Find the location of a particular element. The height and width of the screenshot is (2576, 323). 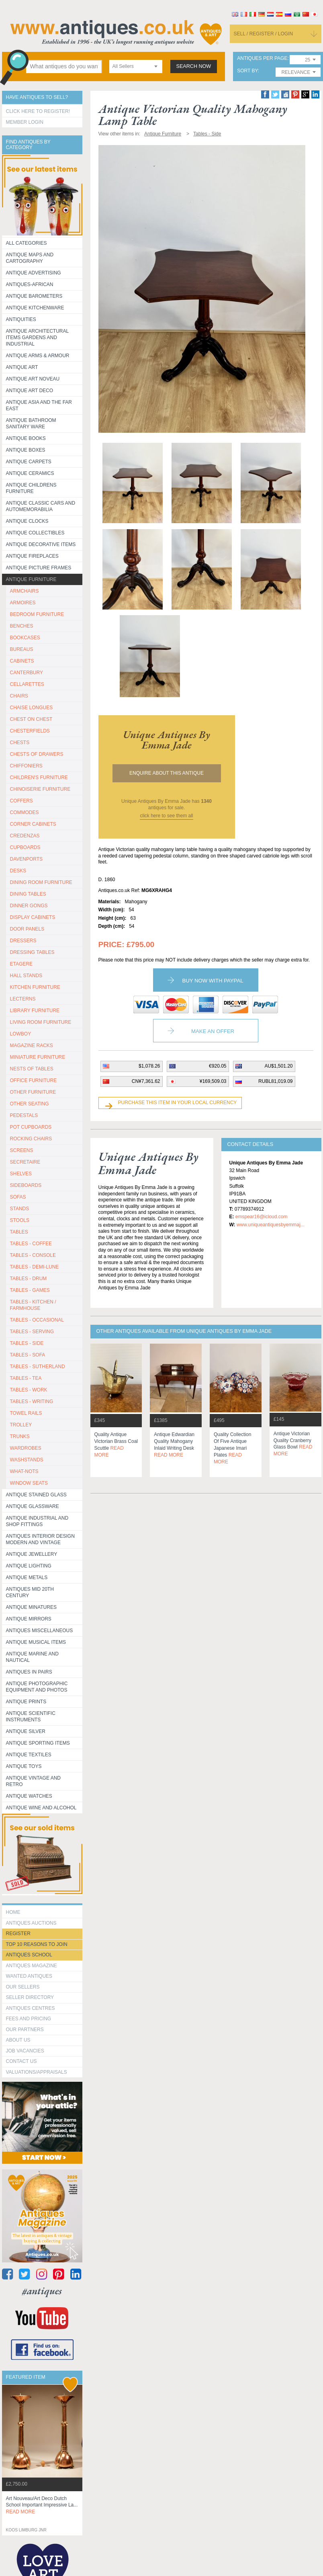

BOOKCASES is located at coordinates (25, 637).